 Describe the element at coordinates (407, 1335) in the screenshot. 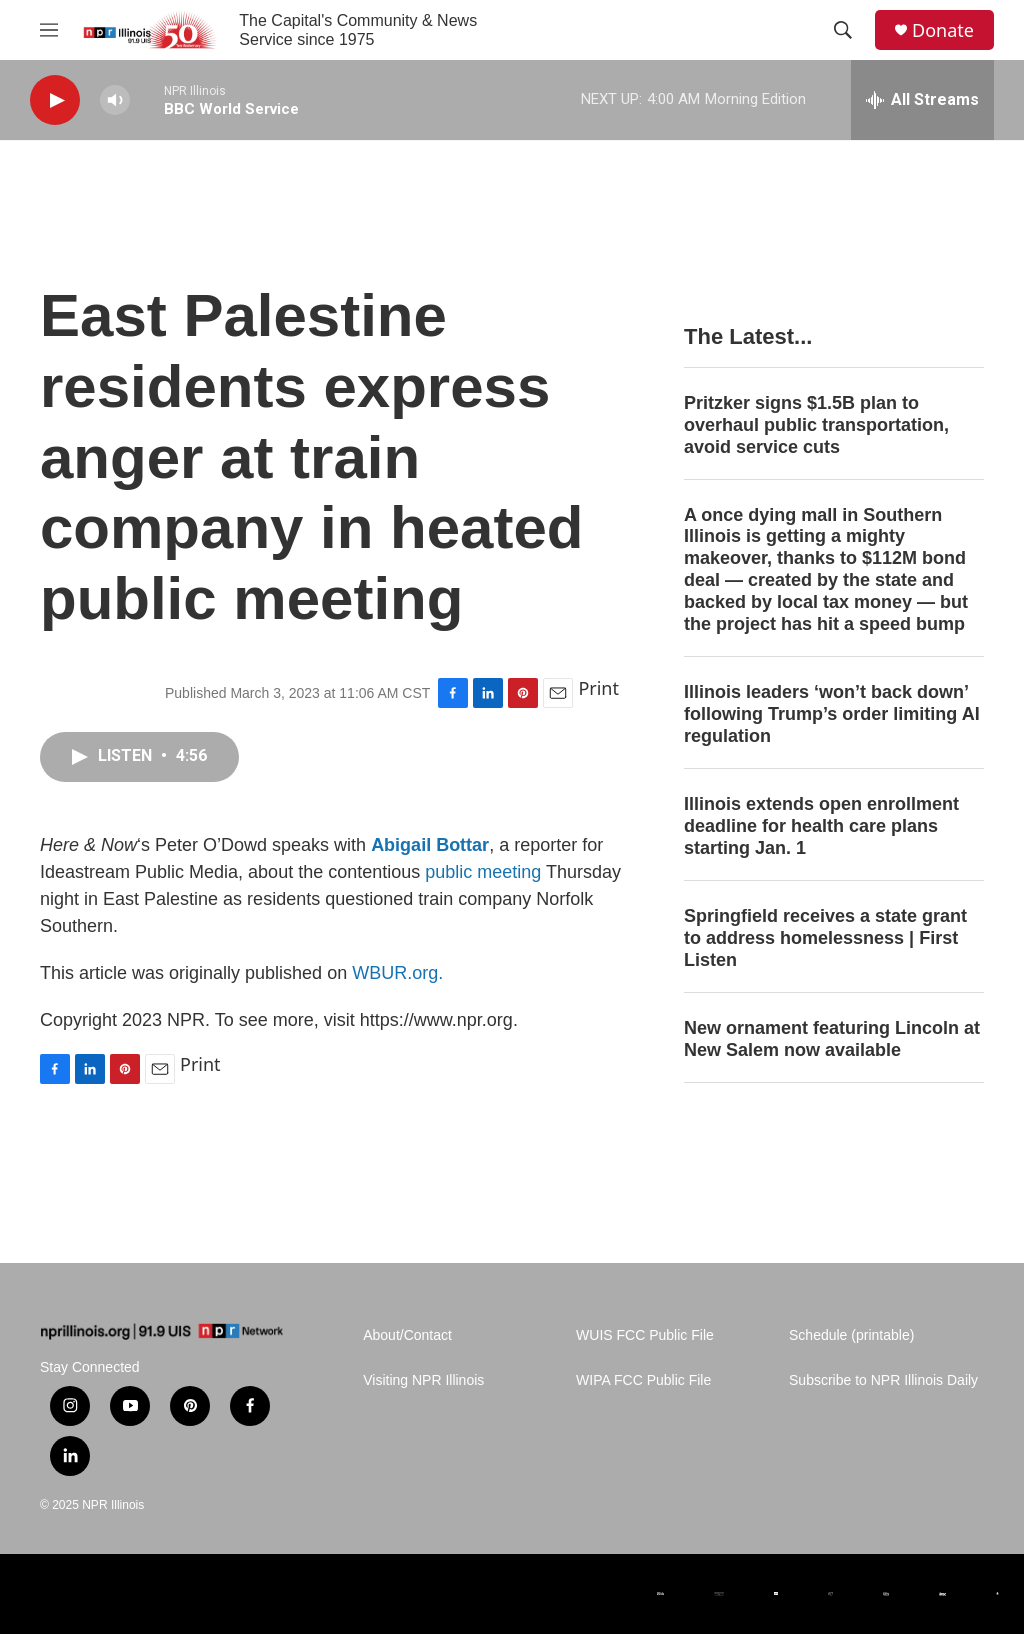

I see `About/Contact` at that location.